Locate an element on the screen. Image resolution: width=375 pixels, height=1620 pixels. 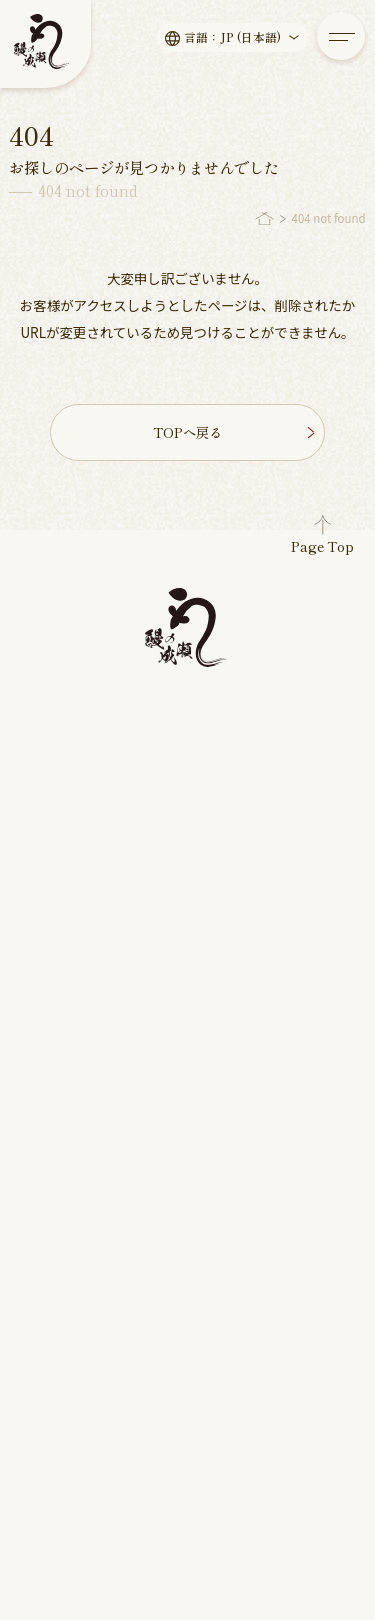
店舗物件募集 is located at coordinates (242, 783).